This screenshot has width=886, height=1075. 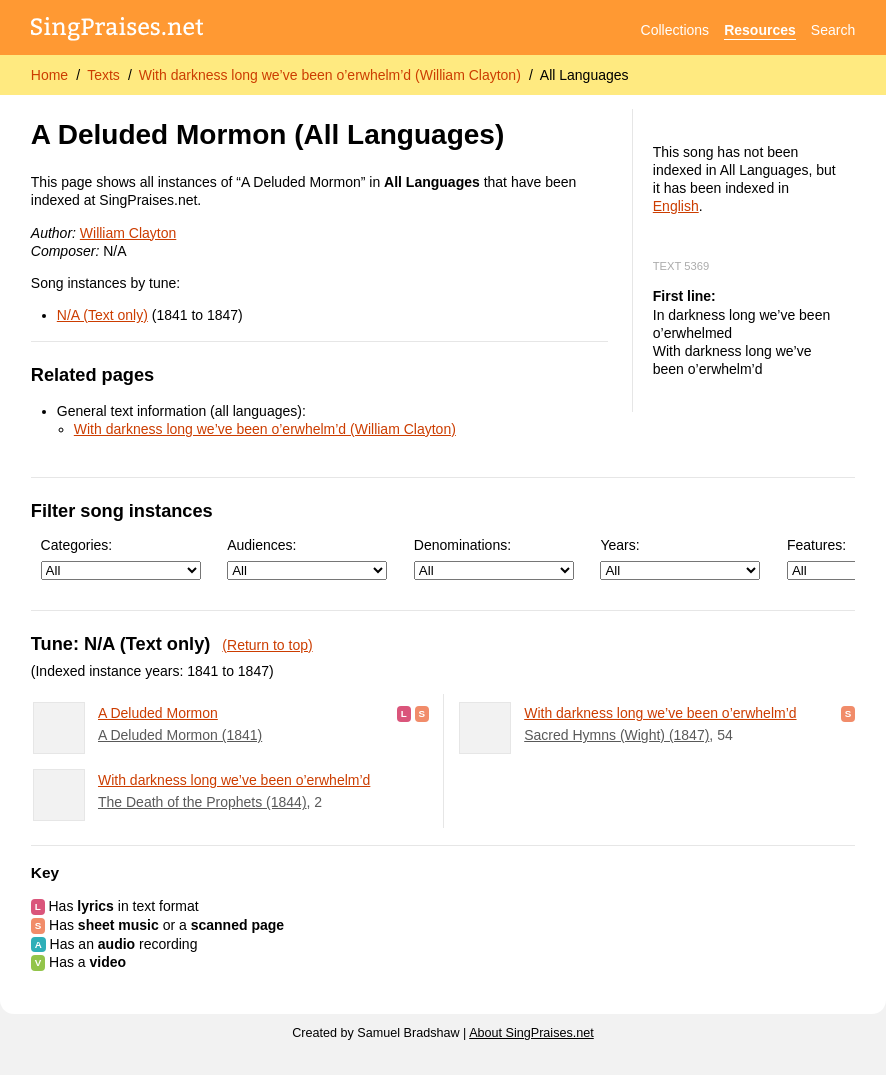 I want to click on Search, so click(x=833, y=30).